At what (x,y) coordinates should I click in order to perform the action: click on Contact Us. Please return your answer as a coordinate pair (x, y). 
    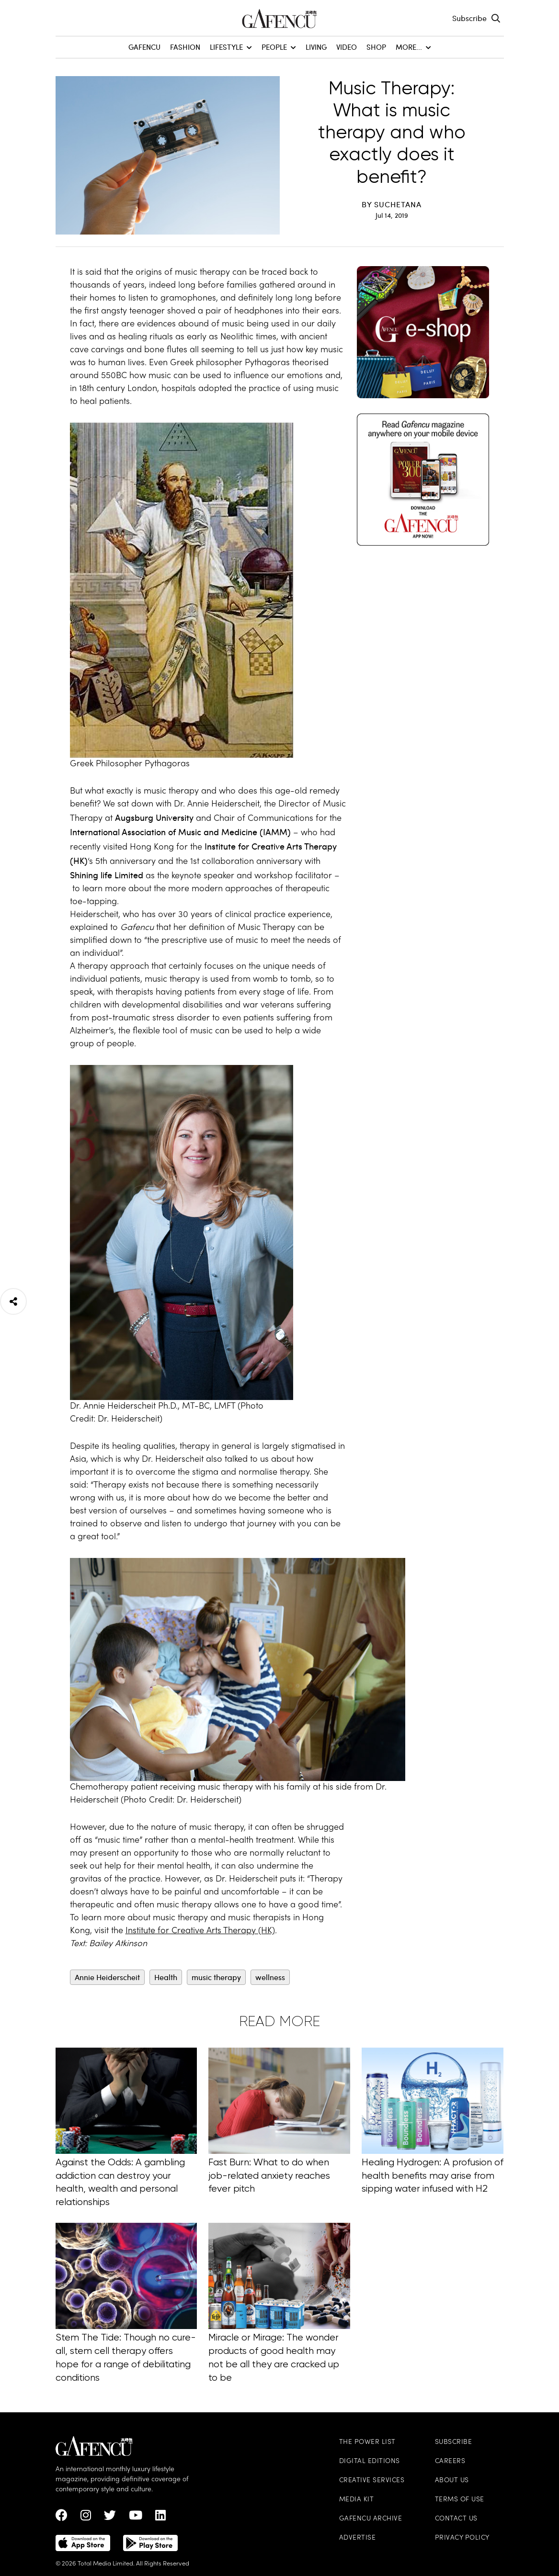
    Looking at the image, I should click on (456, 2519).